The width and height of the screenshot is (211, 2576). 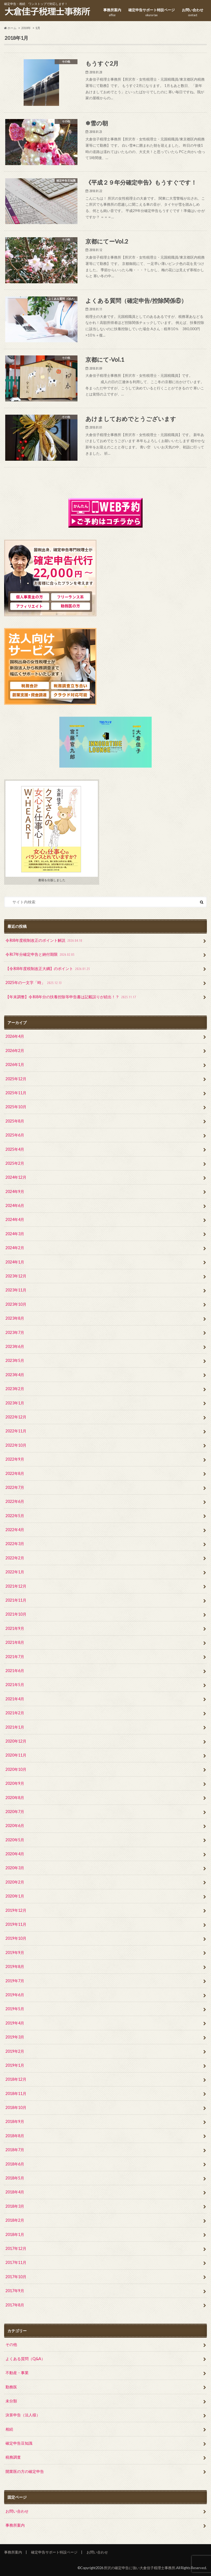 What do you see at coordinates (139, 2568) in the screenshot?
I see `所沢の確定申告に強い大倉佳子税理士事務所` at bounding box center [139, 2568].